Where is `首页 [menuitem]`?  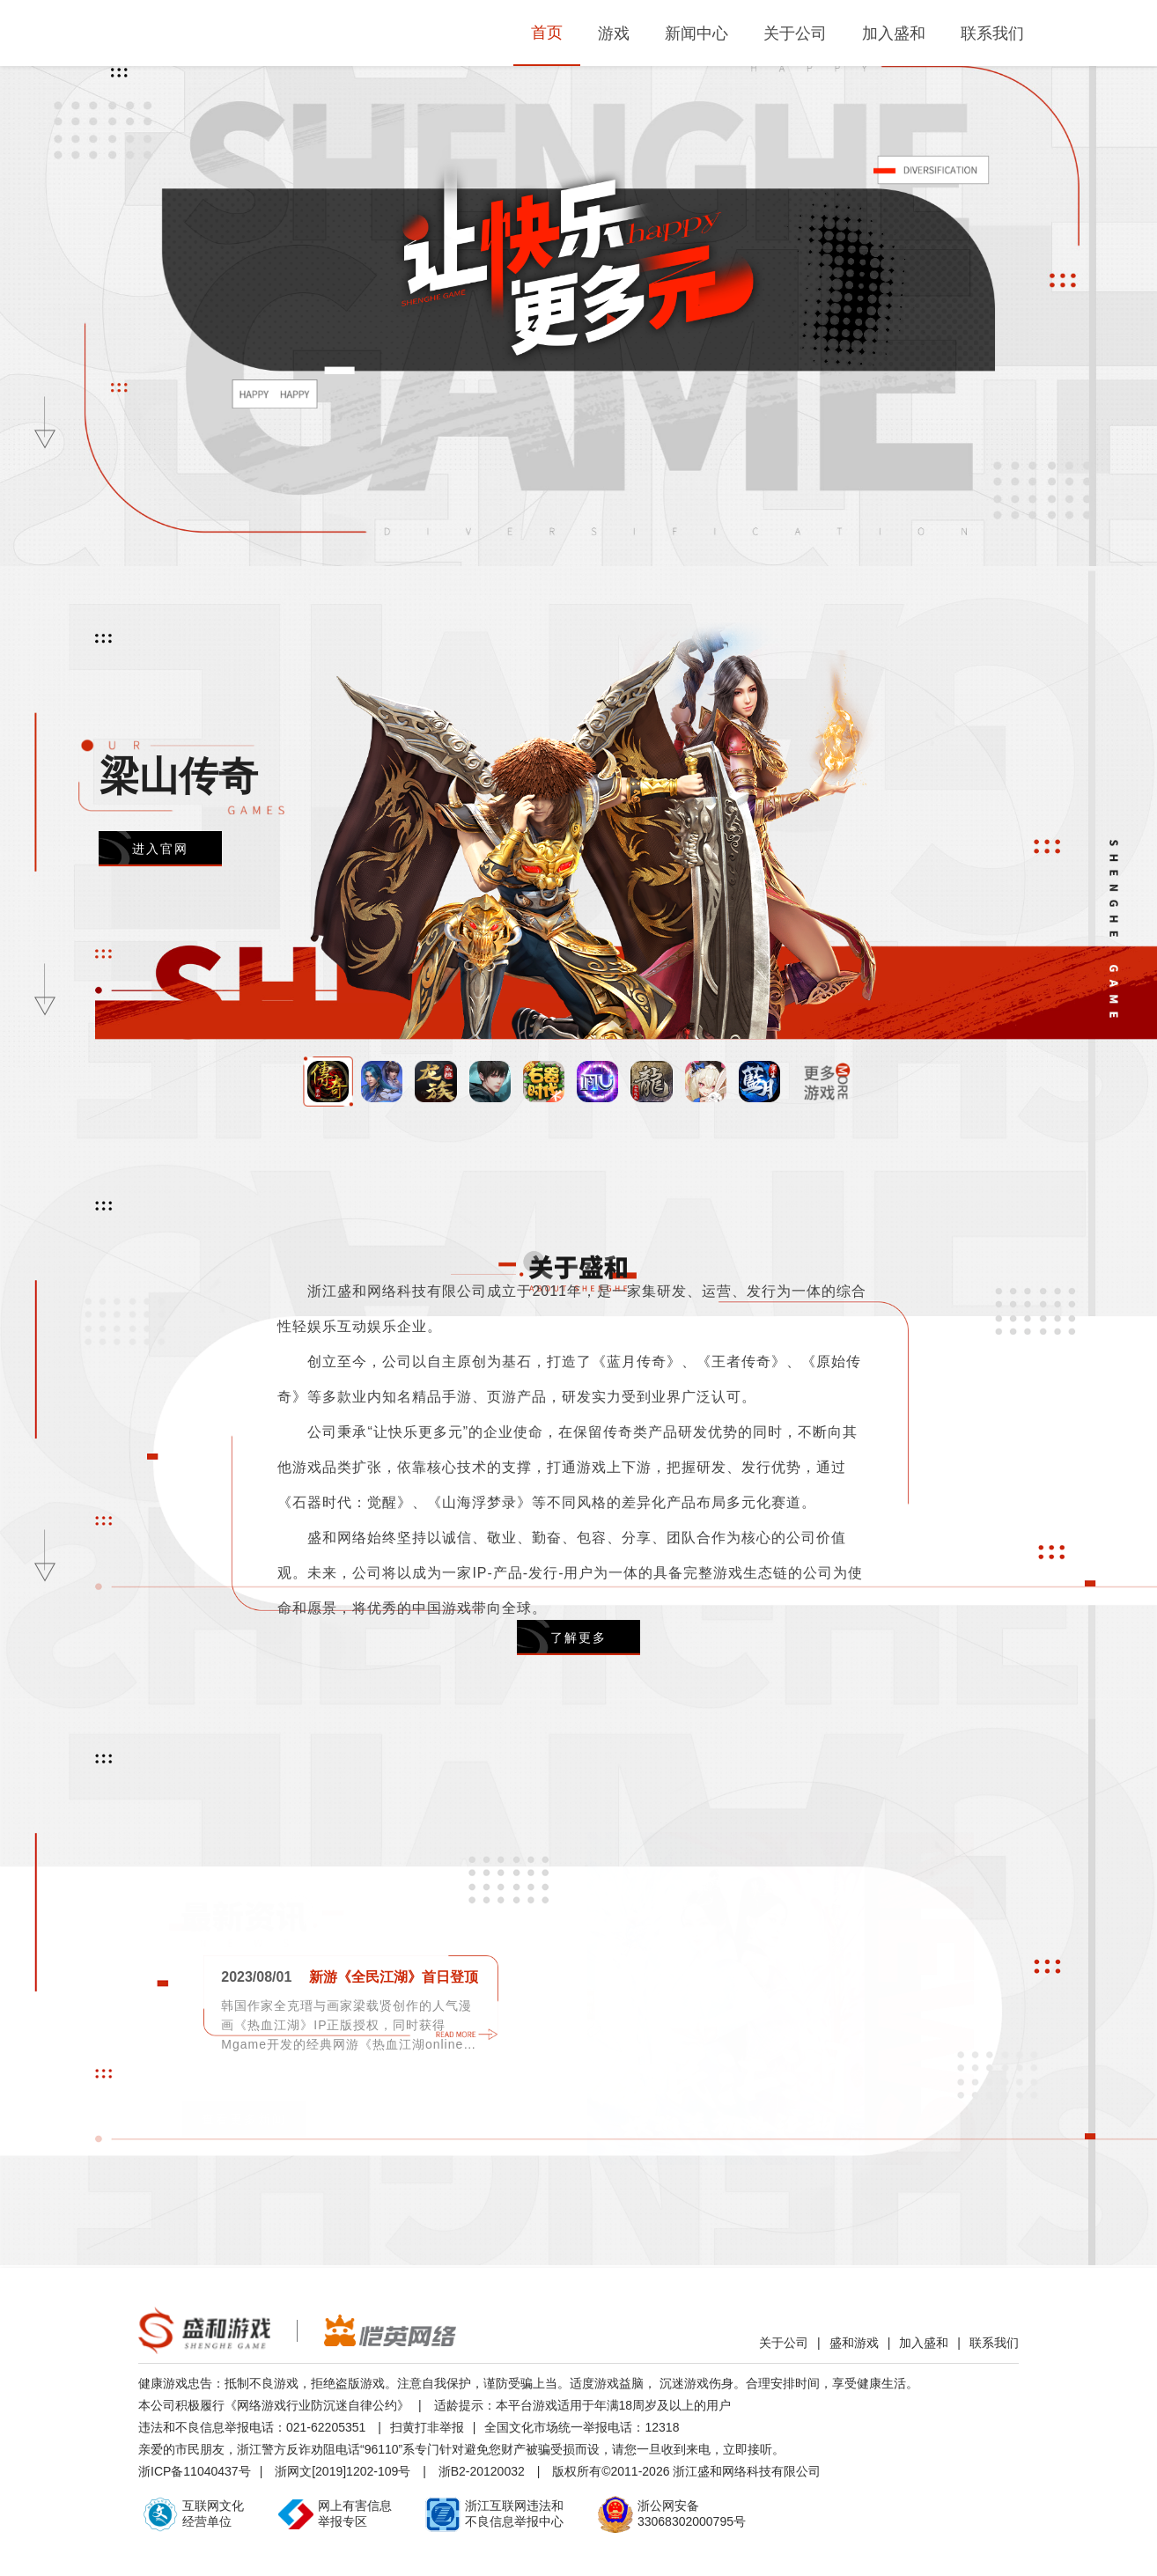 首页 [menuitem] is located at coordinates (547, 32).